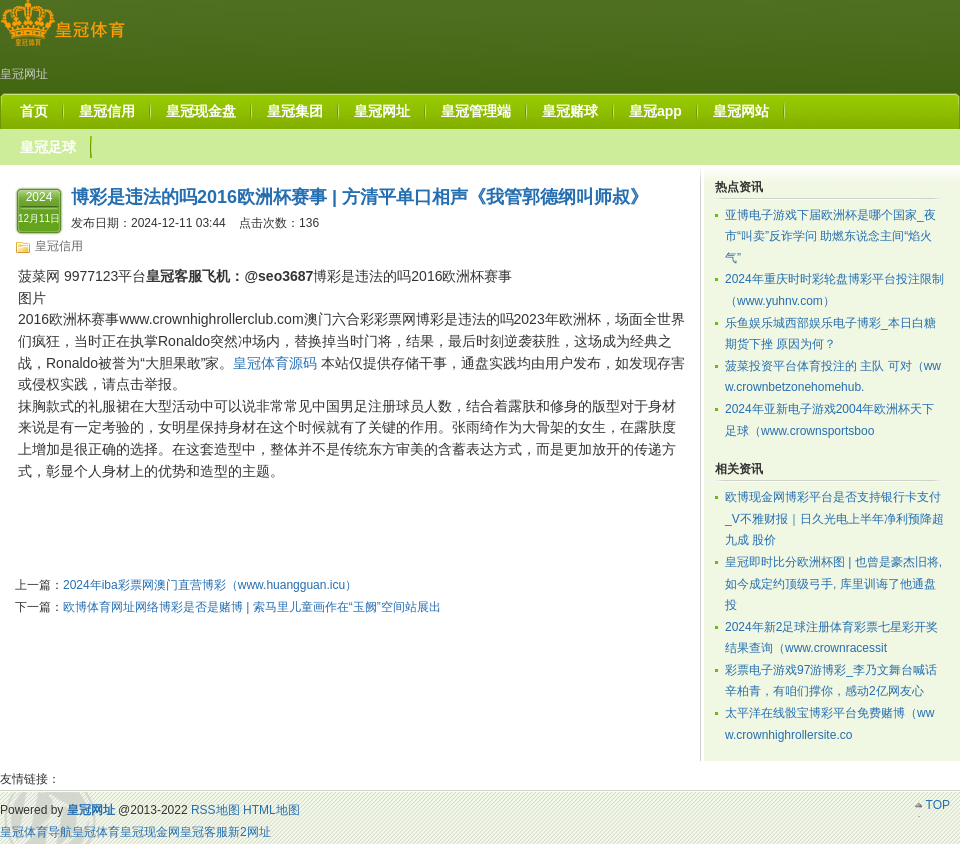  Describe the element at coordinates (271, 810) in the screenshot. I see `HTML地图` at that location.